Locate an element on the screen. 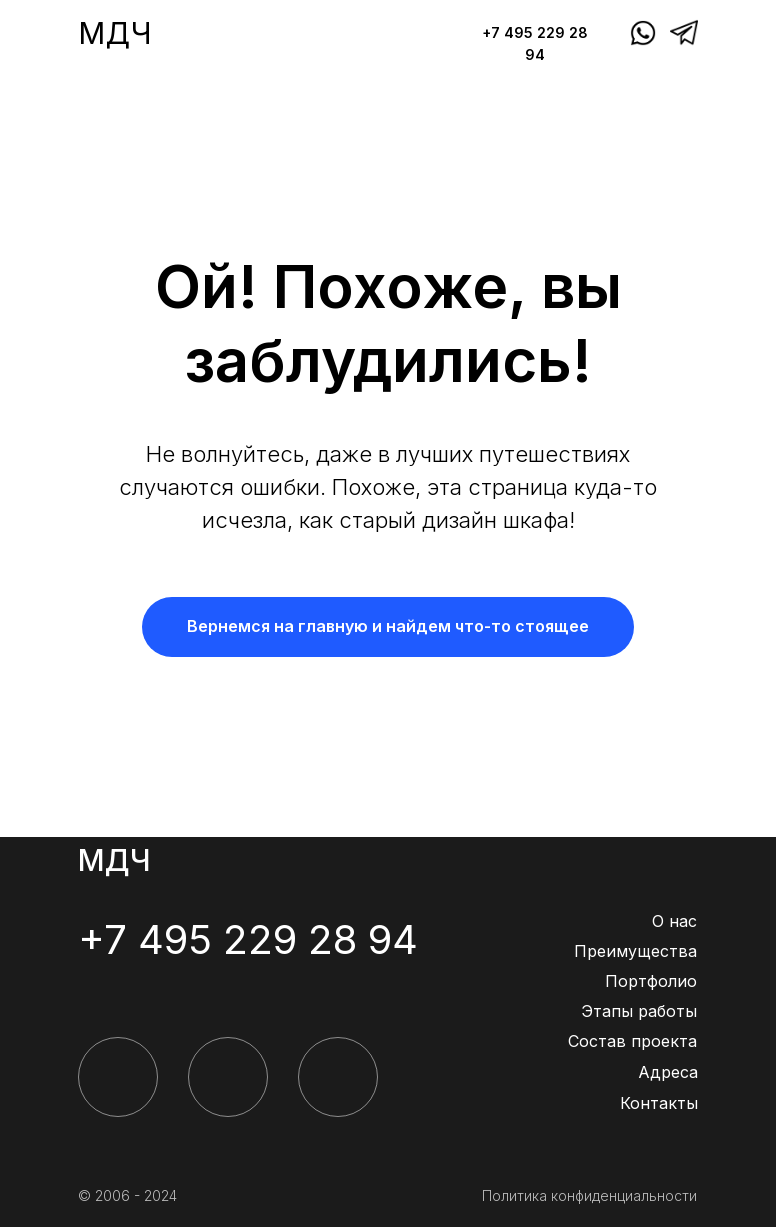 The height and width of the screenshot is (1227, 776). О нас is located at coordinates (674, 921).